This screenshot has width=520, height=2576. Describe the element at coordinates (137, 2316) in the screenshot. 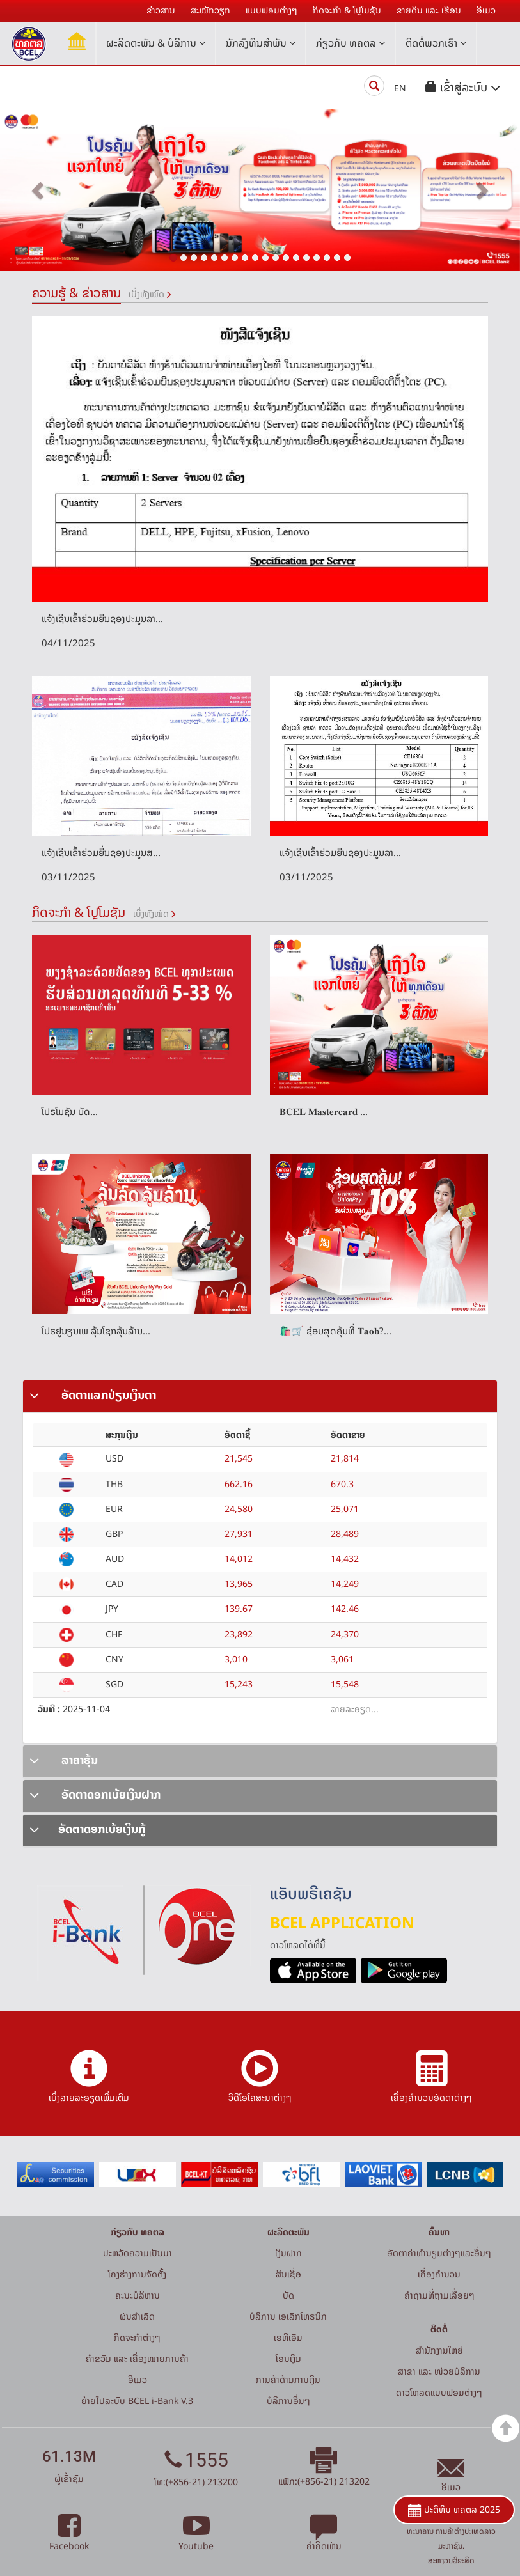

I see `ຜົນສຳເລັດ` at that location.